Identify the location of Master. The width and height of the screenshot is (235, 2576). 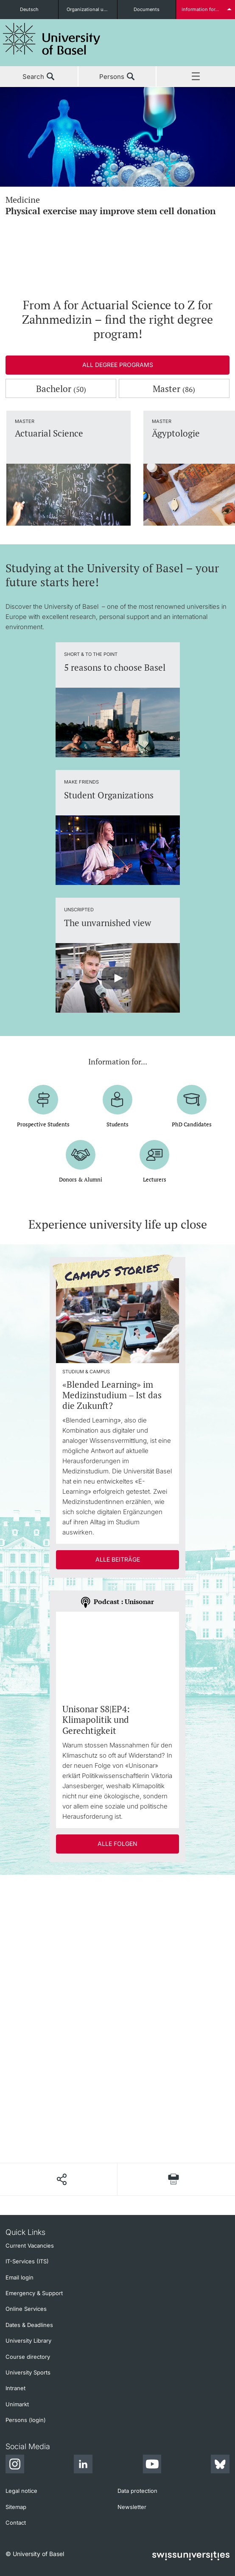
(174, 389).